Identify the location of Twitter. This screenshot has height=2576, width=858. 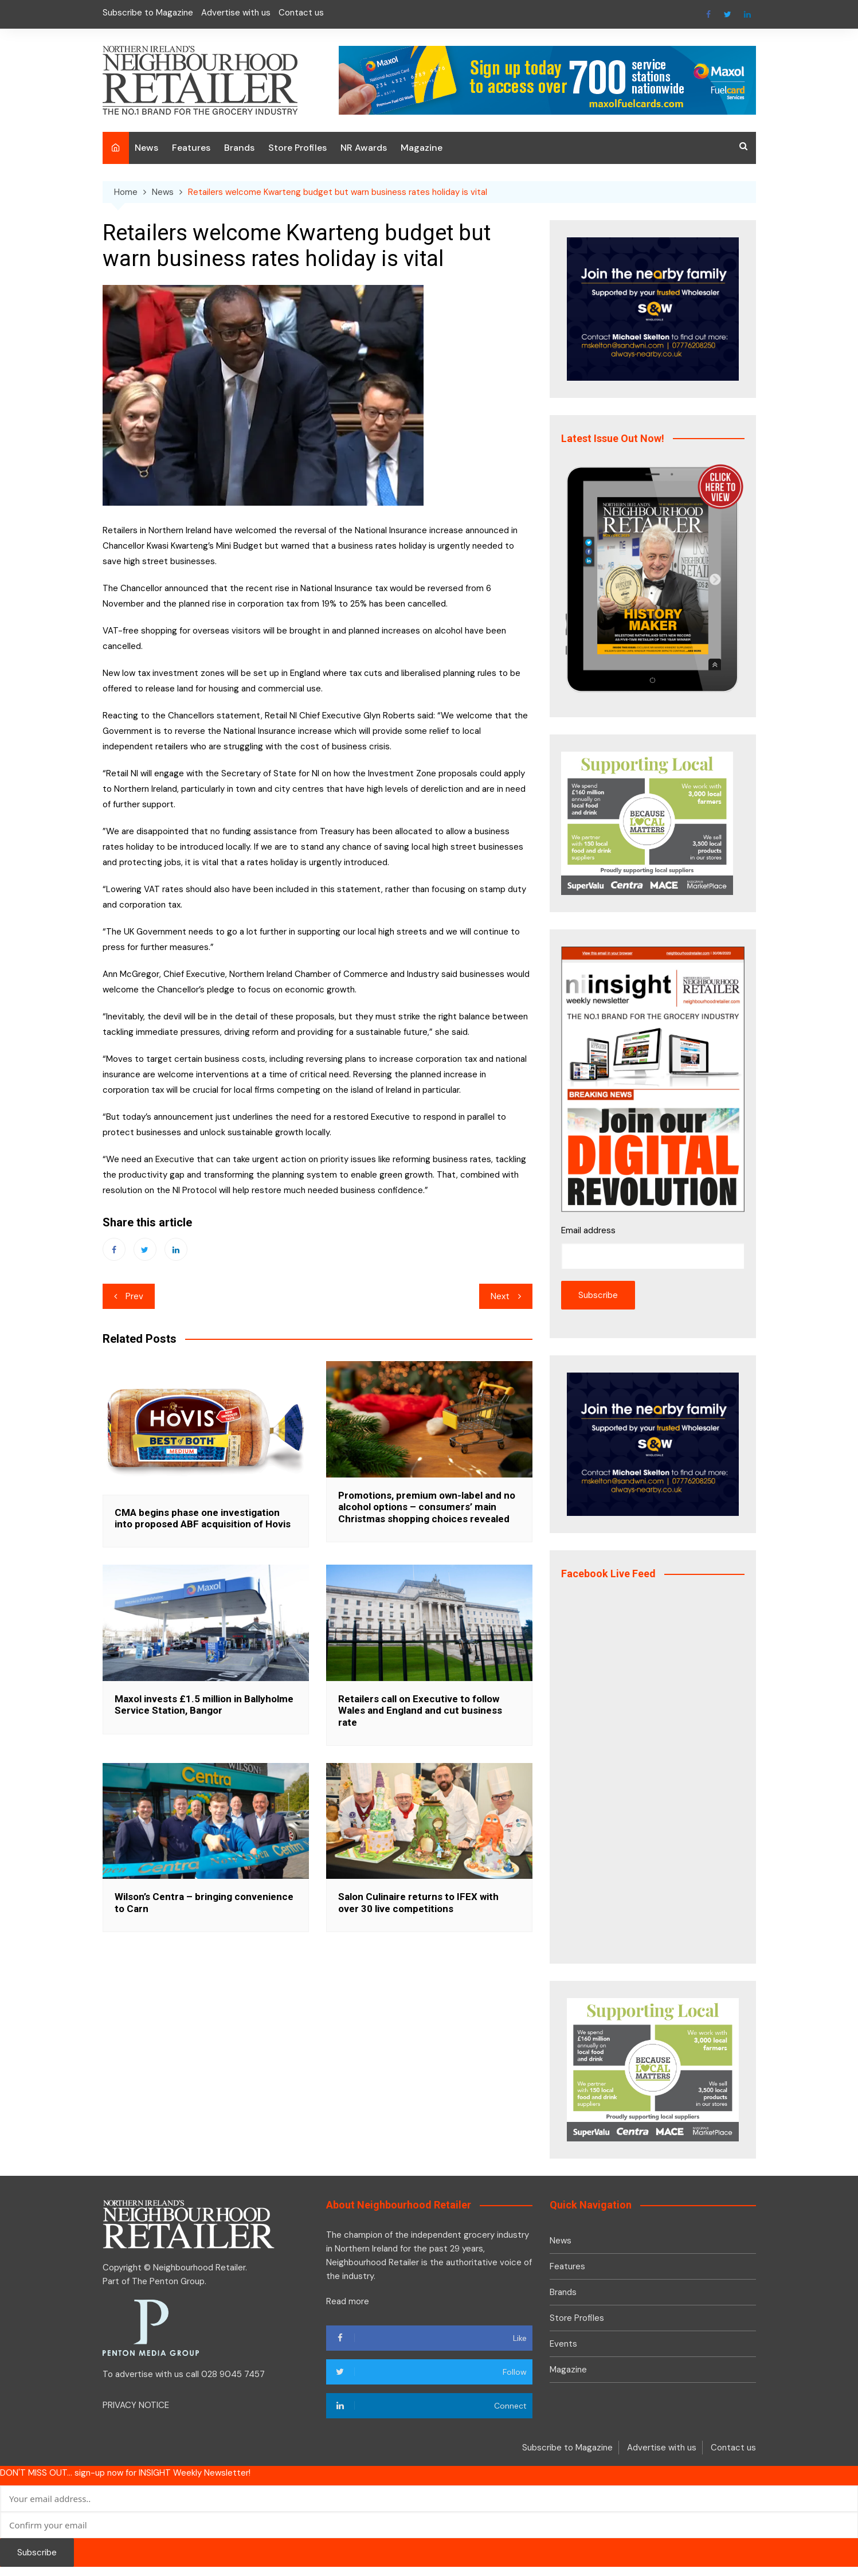
(727, 14).